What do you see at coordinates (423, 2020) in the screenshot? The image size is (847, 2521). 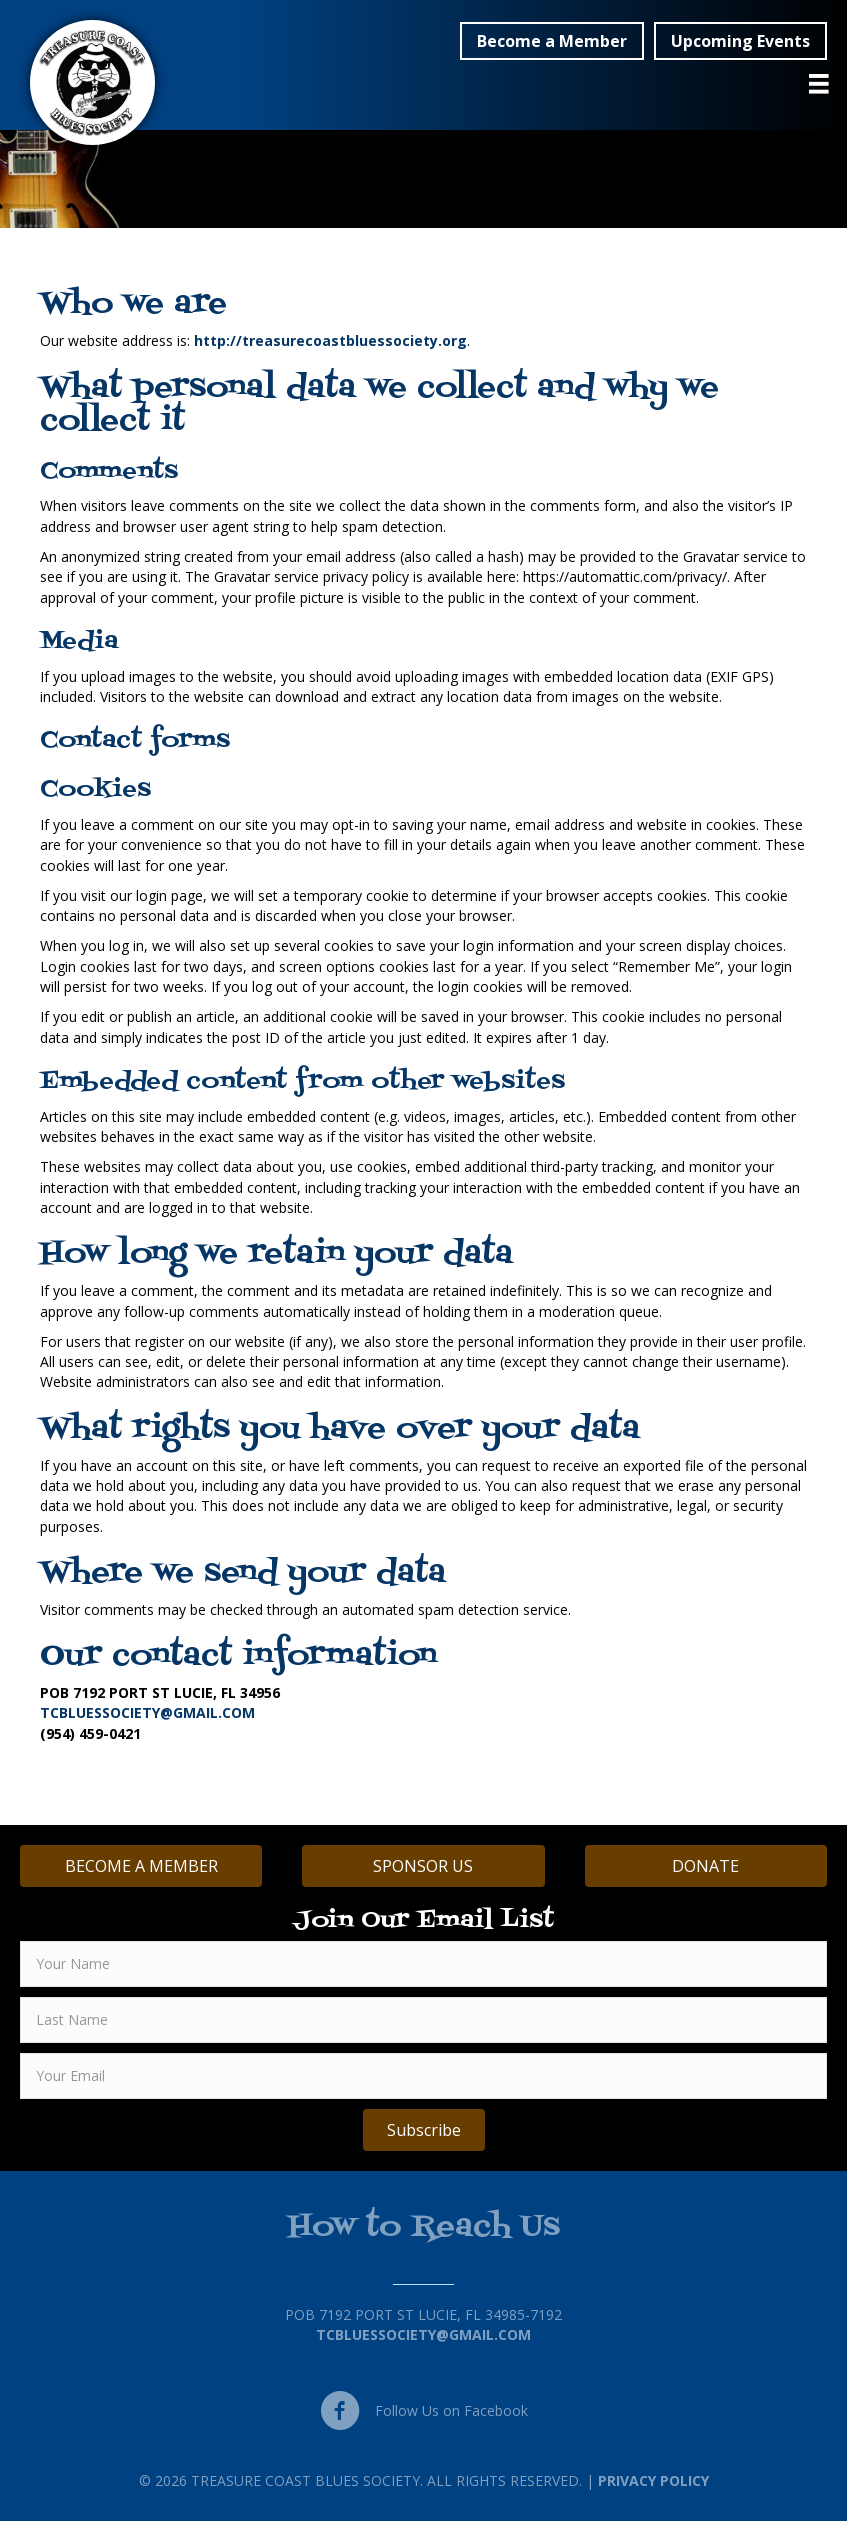 I see `[lname]` at bounding box center [423, 2020].